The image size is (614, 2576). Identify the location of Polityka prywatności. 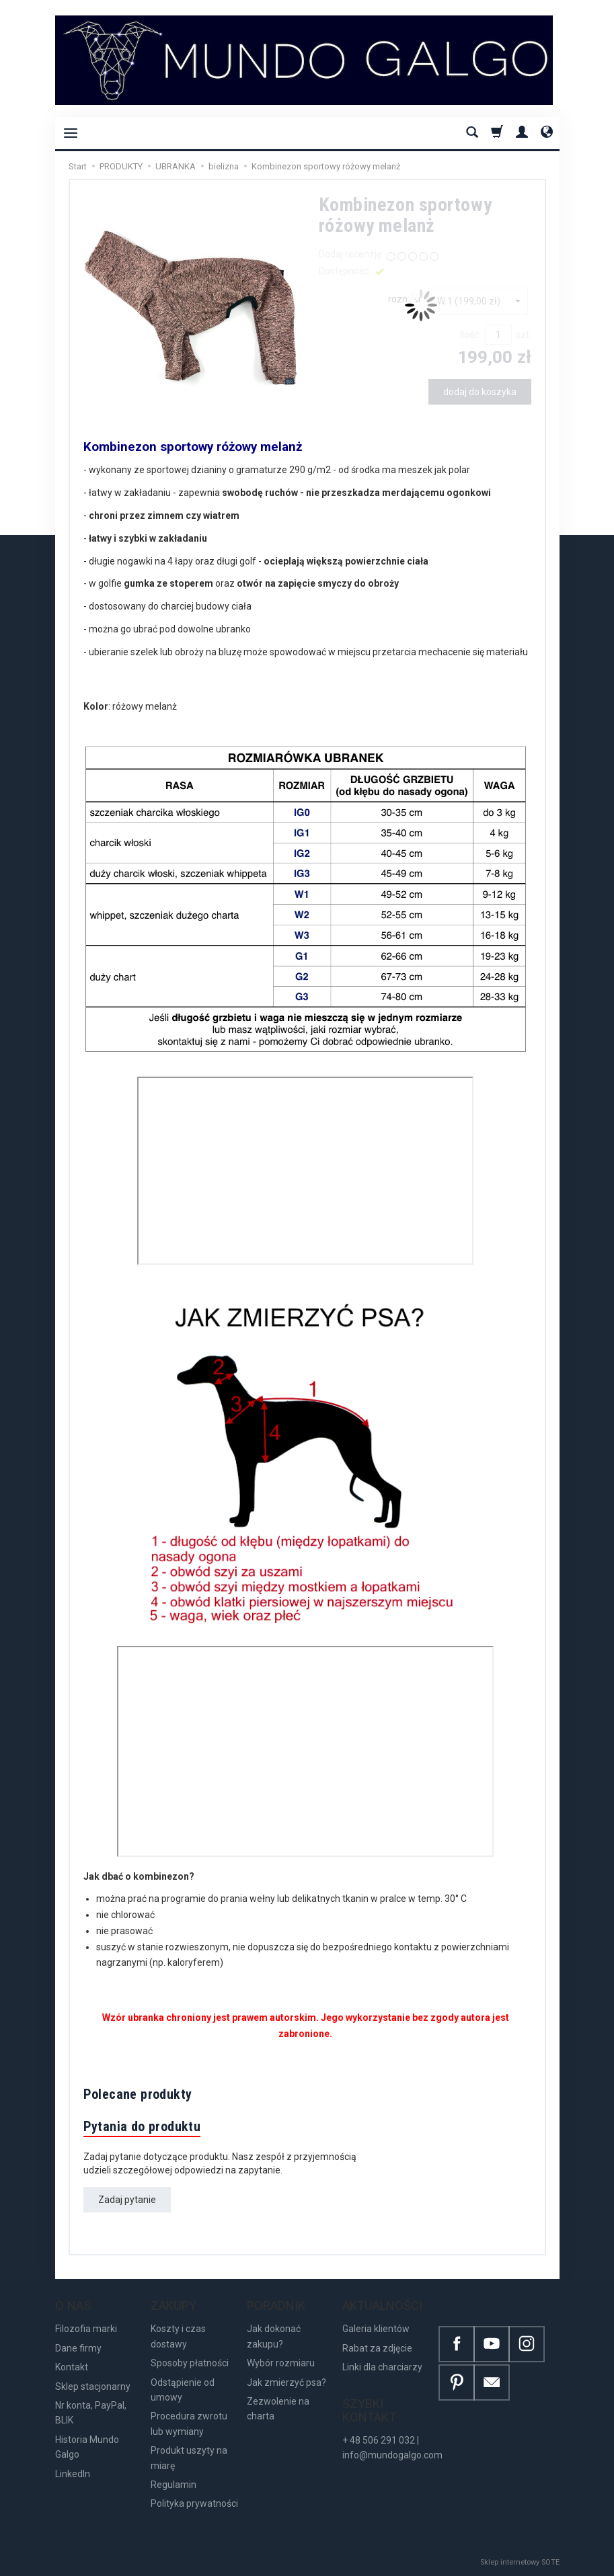
(194, 2503).